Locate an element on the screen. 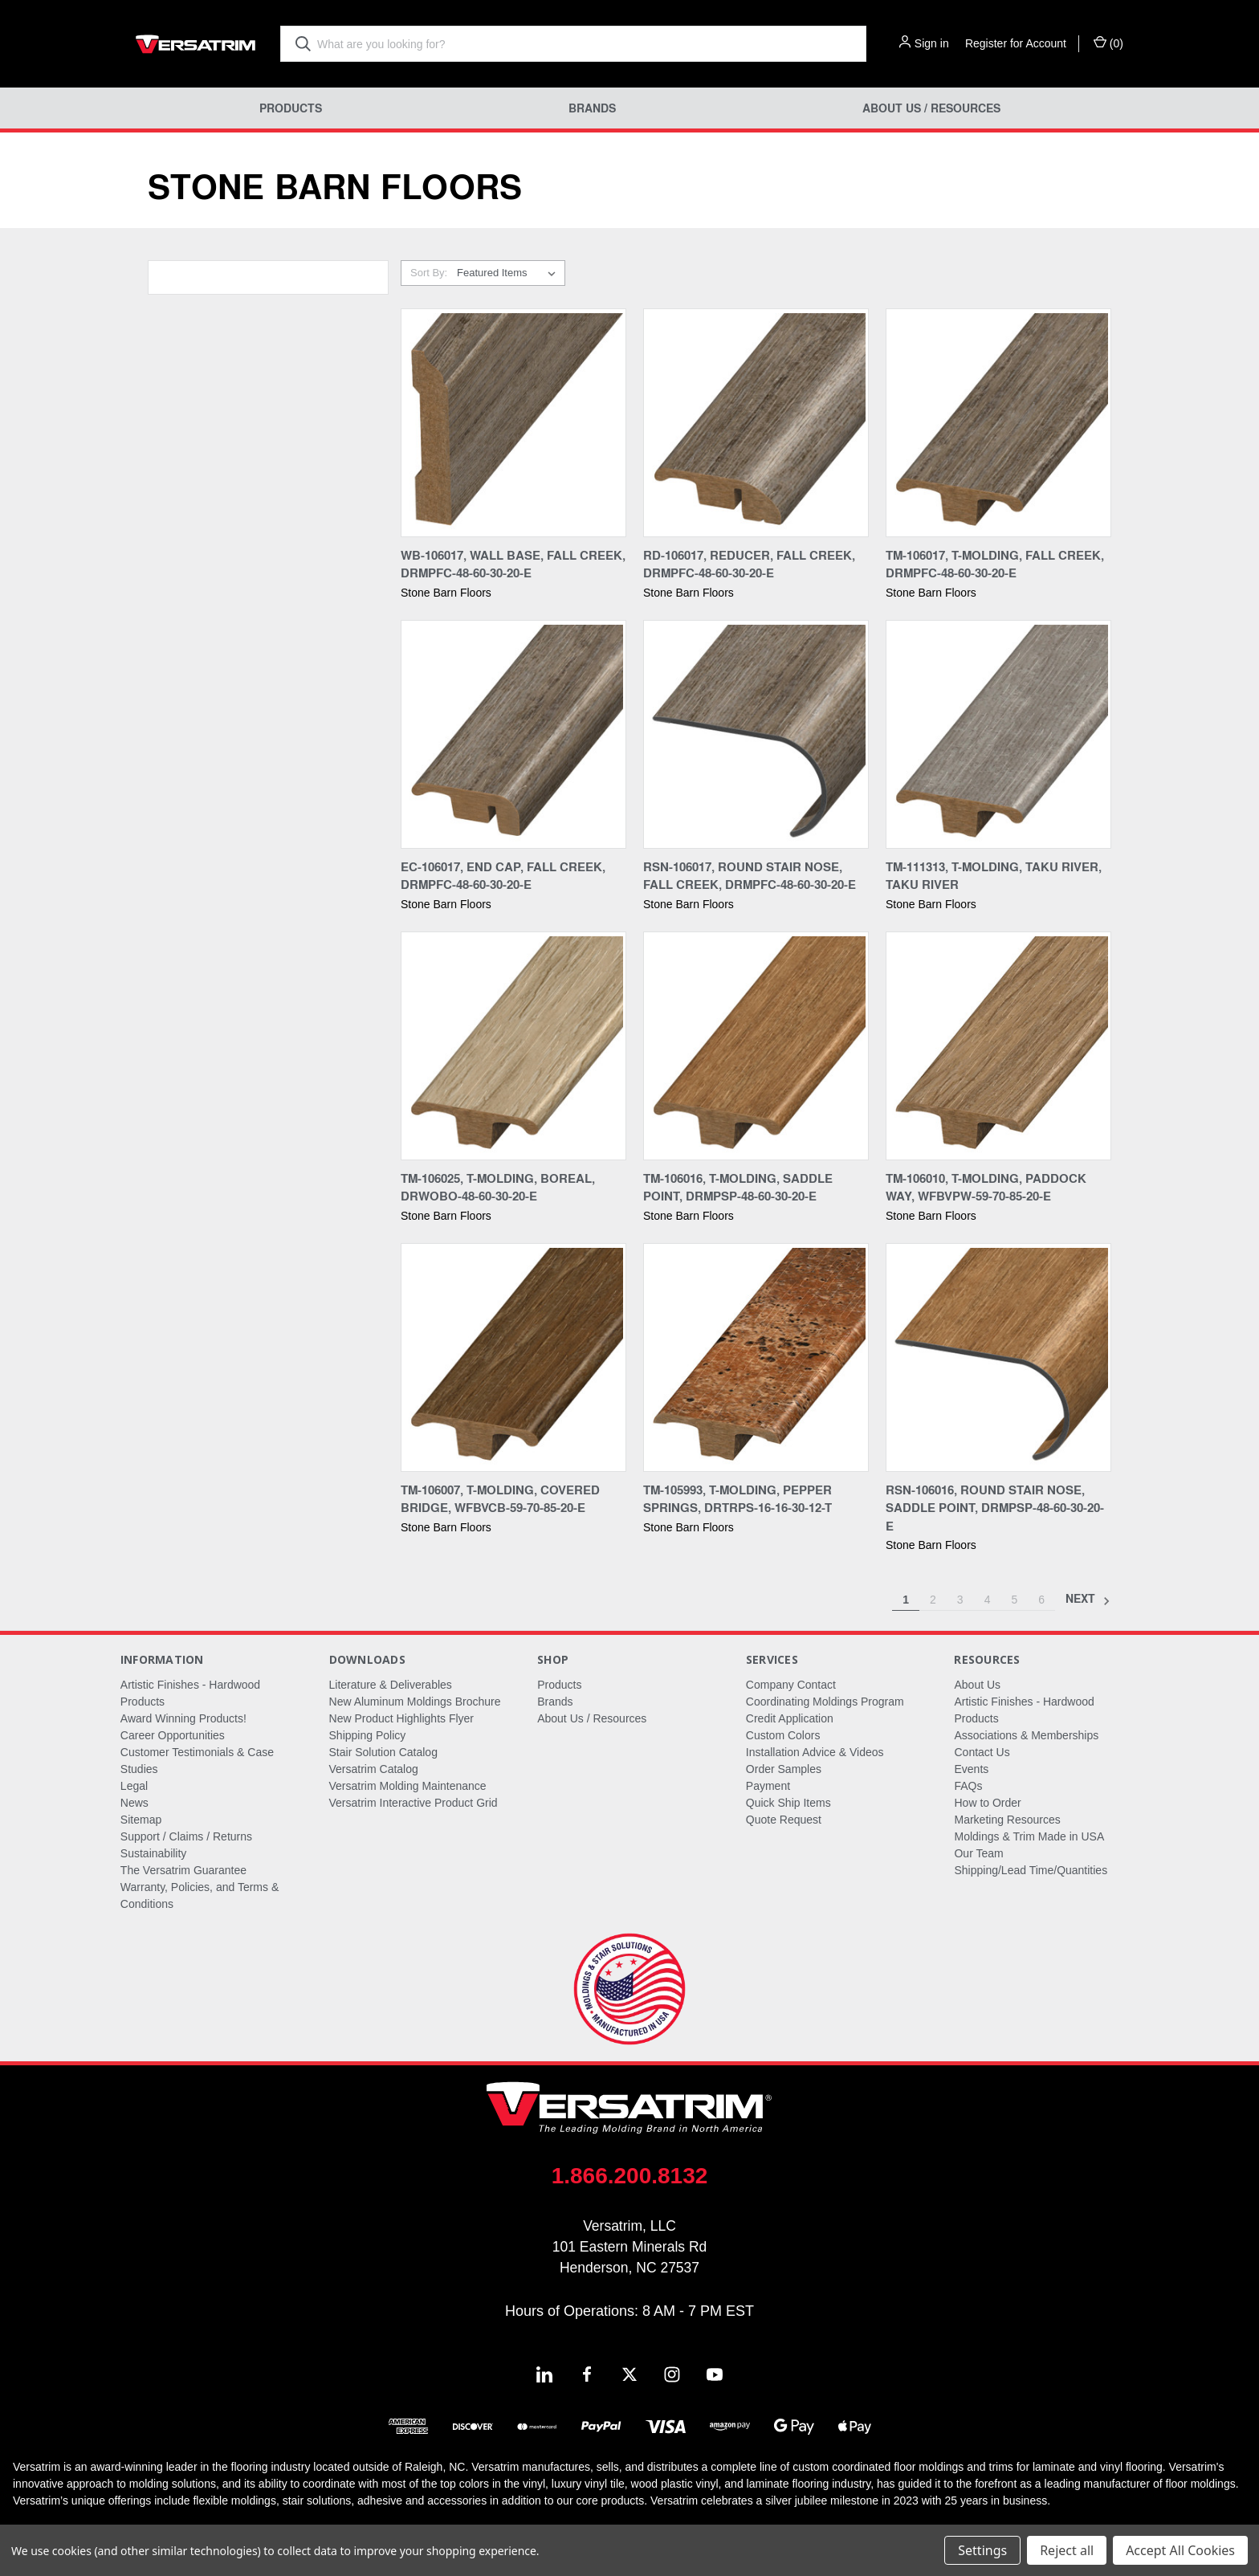 The width and height of the screenshot is (1259, 2576). Versatrim Catalog is located at coordinates (373, 1769).